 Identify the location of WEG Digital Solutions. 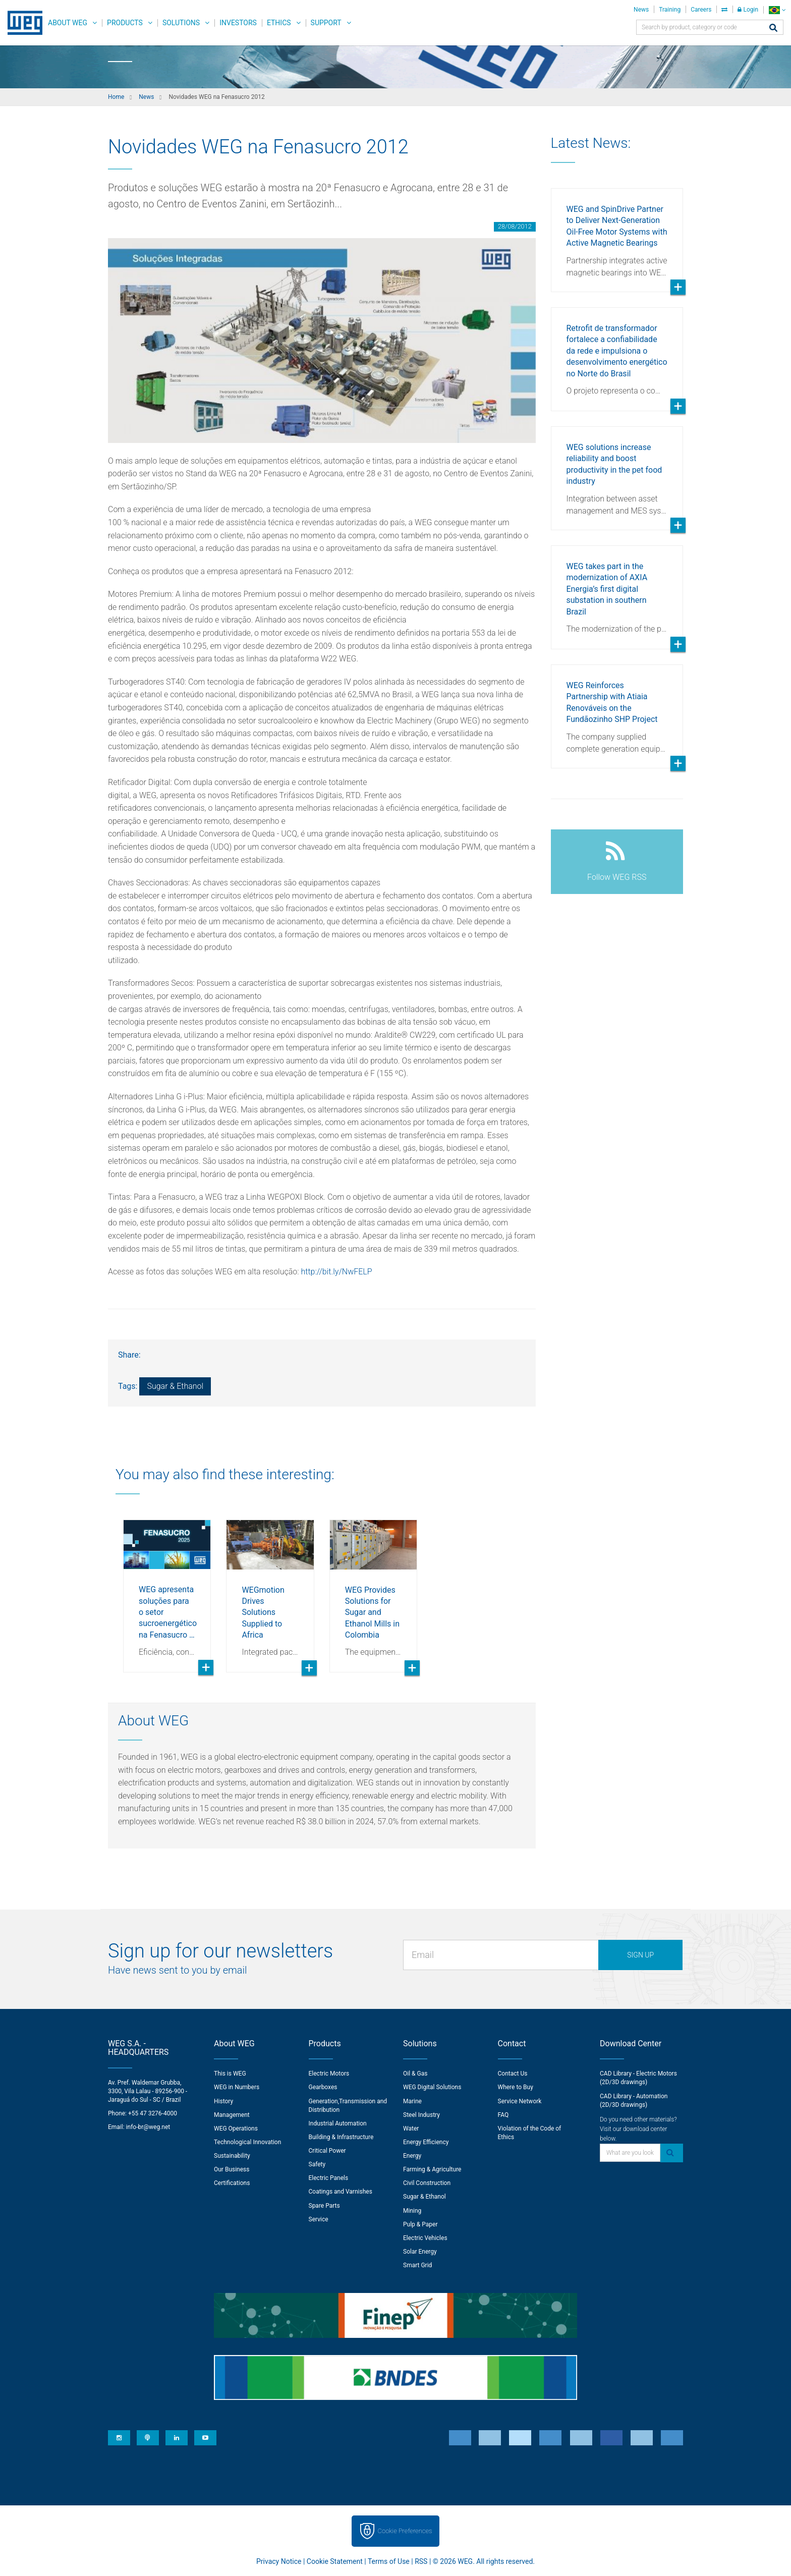
(432, 2087).